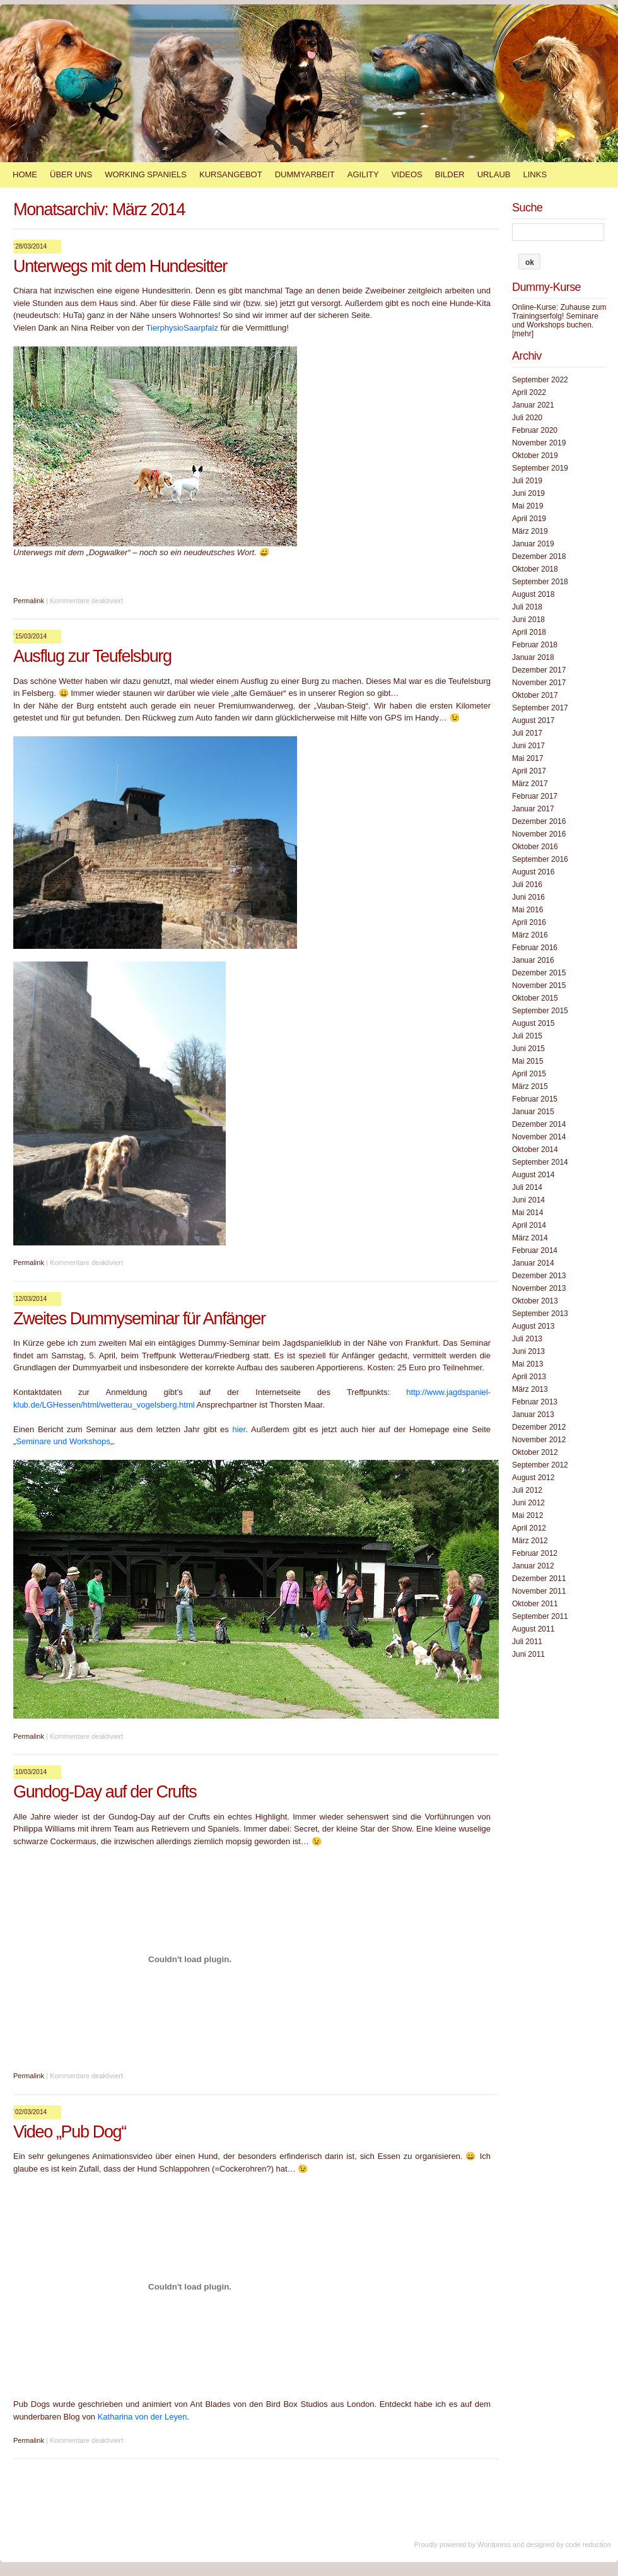 The width and height of the screenshot is (618, 2576). Describe the element at coordinates (527, 607) in the screenshot. I see `Juli 2018` at that location.